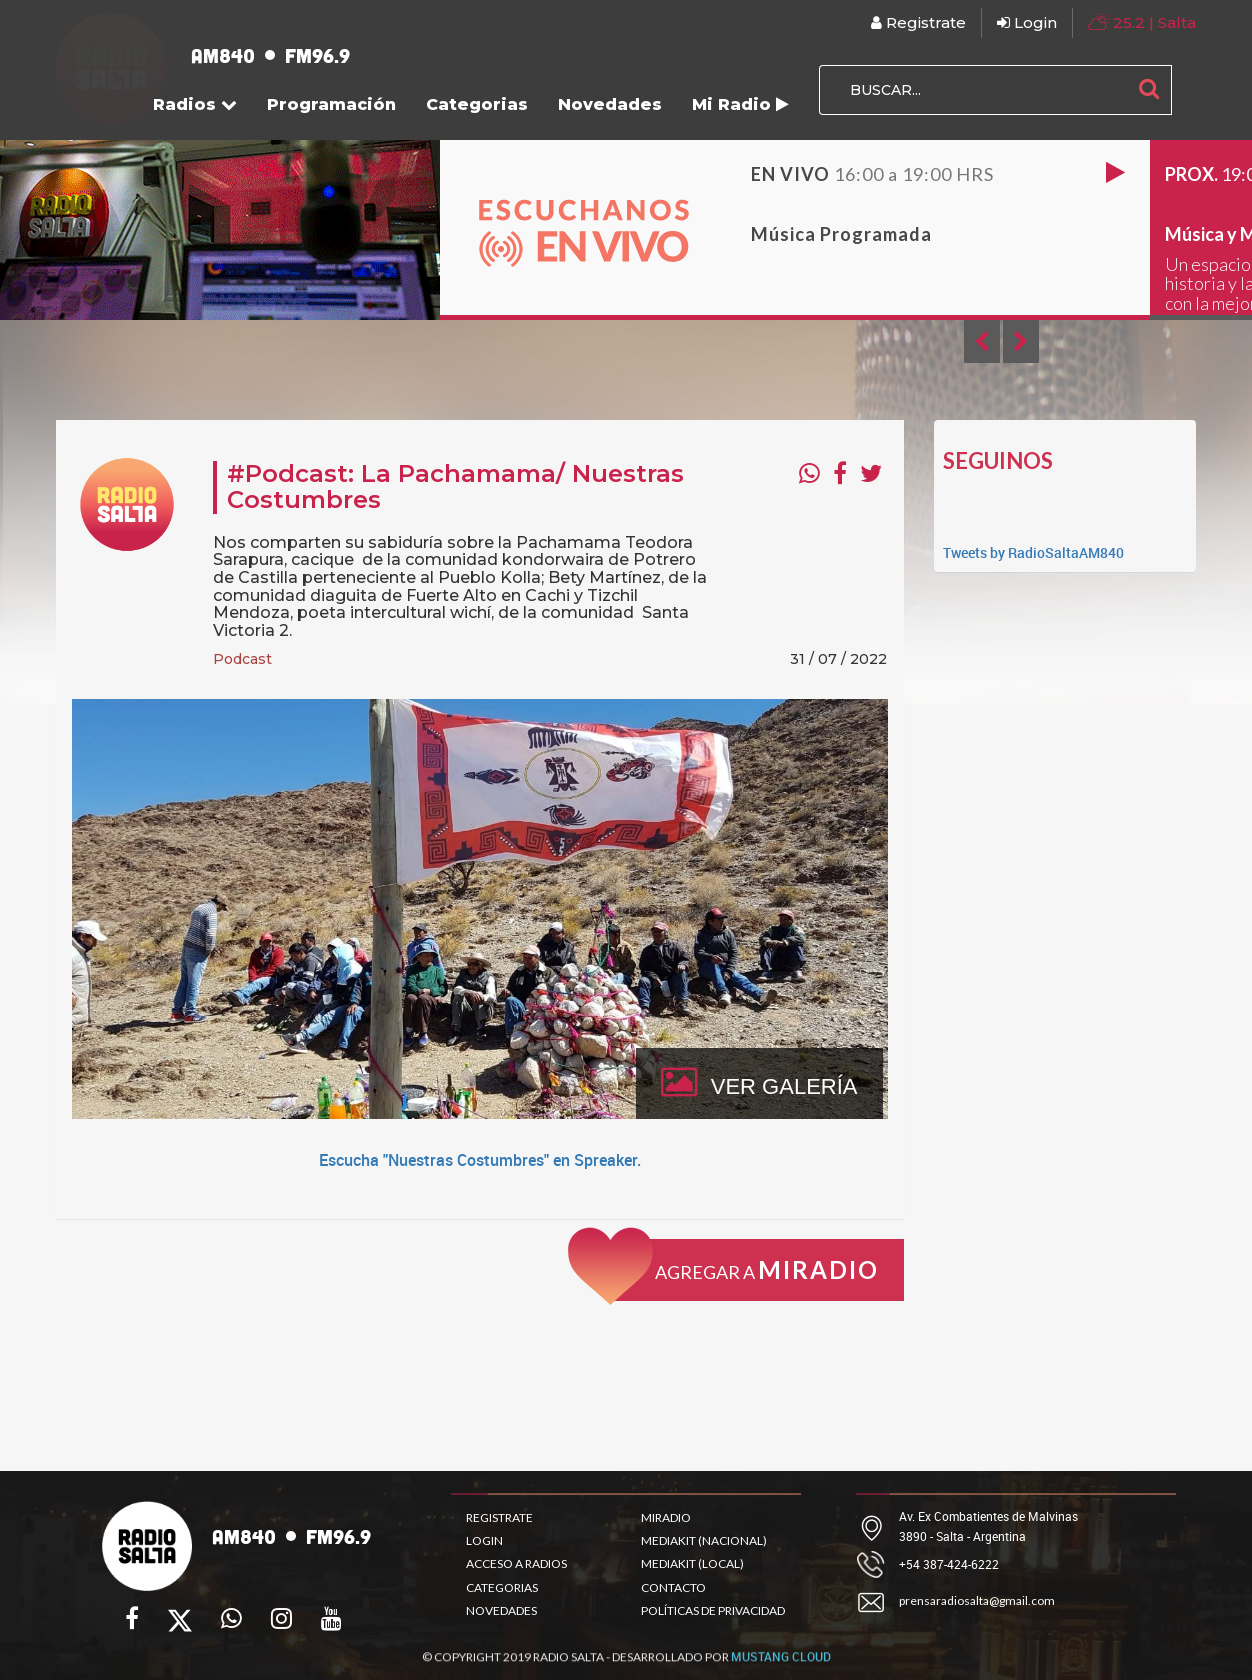 This screenshot has width=1252, height=1680. I want to click on prensaradiosalta@gmail.com, so click(977, 1600).